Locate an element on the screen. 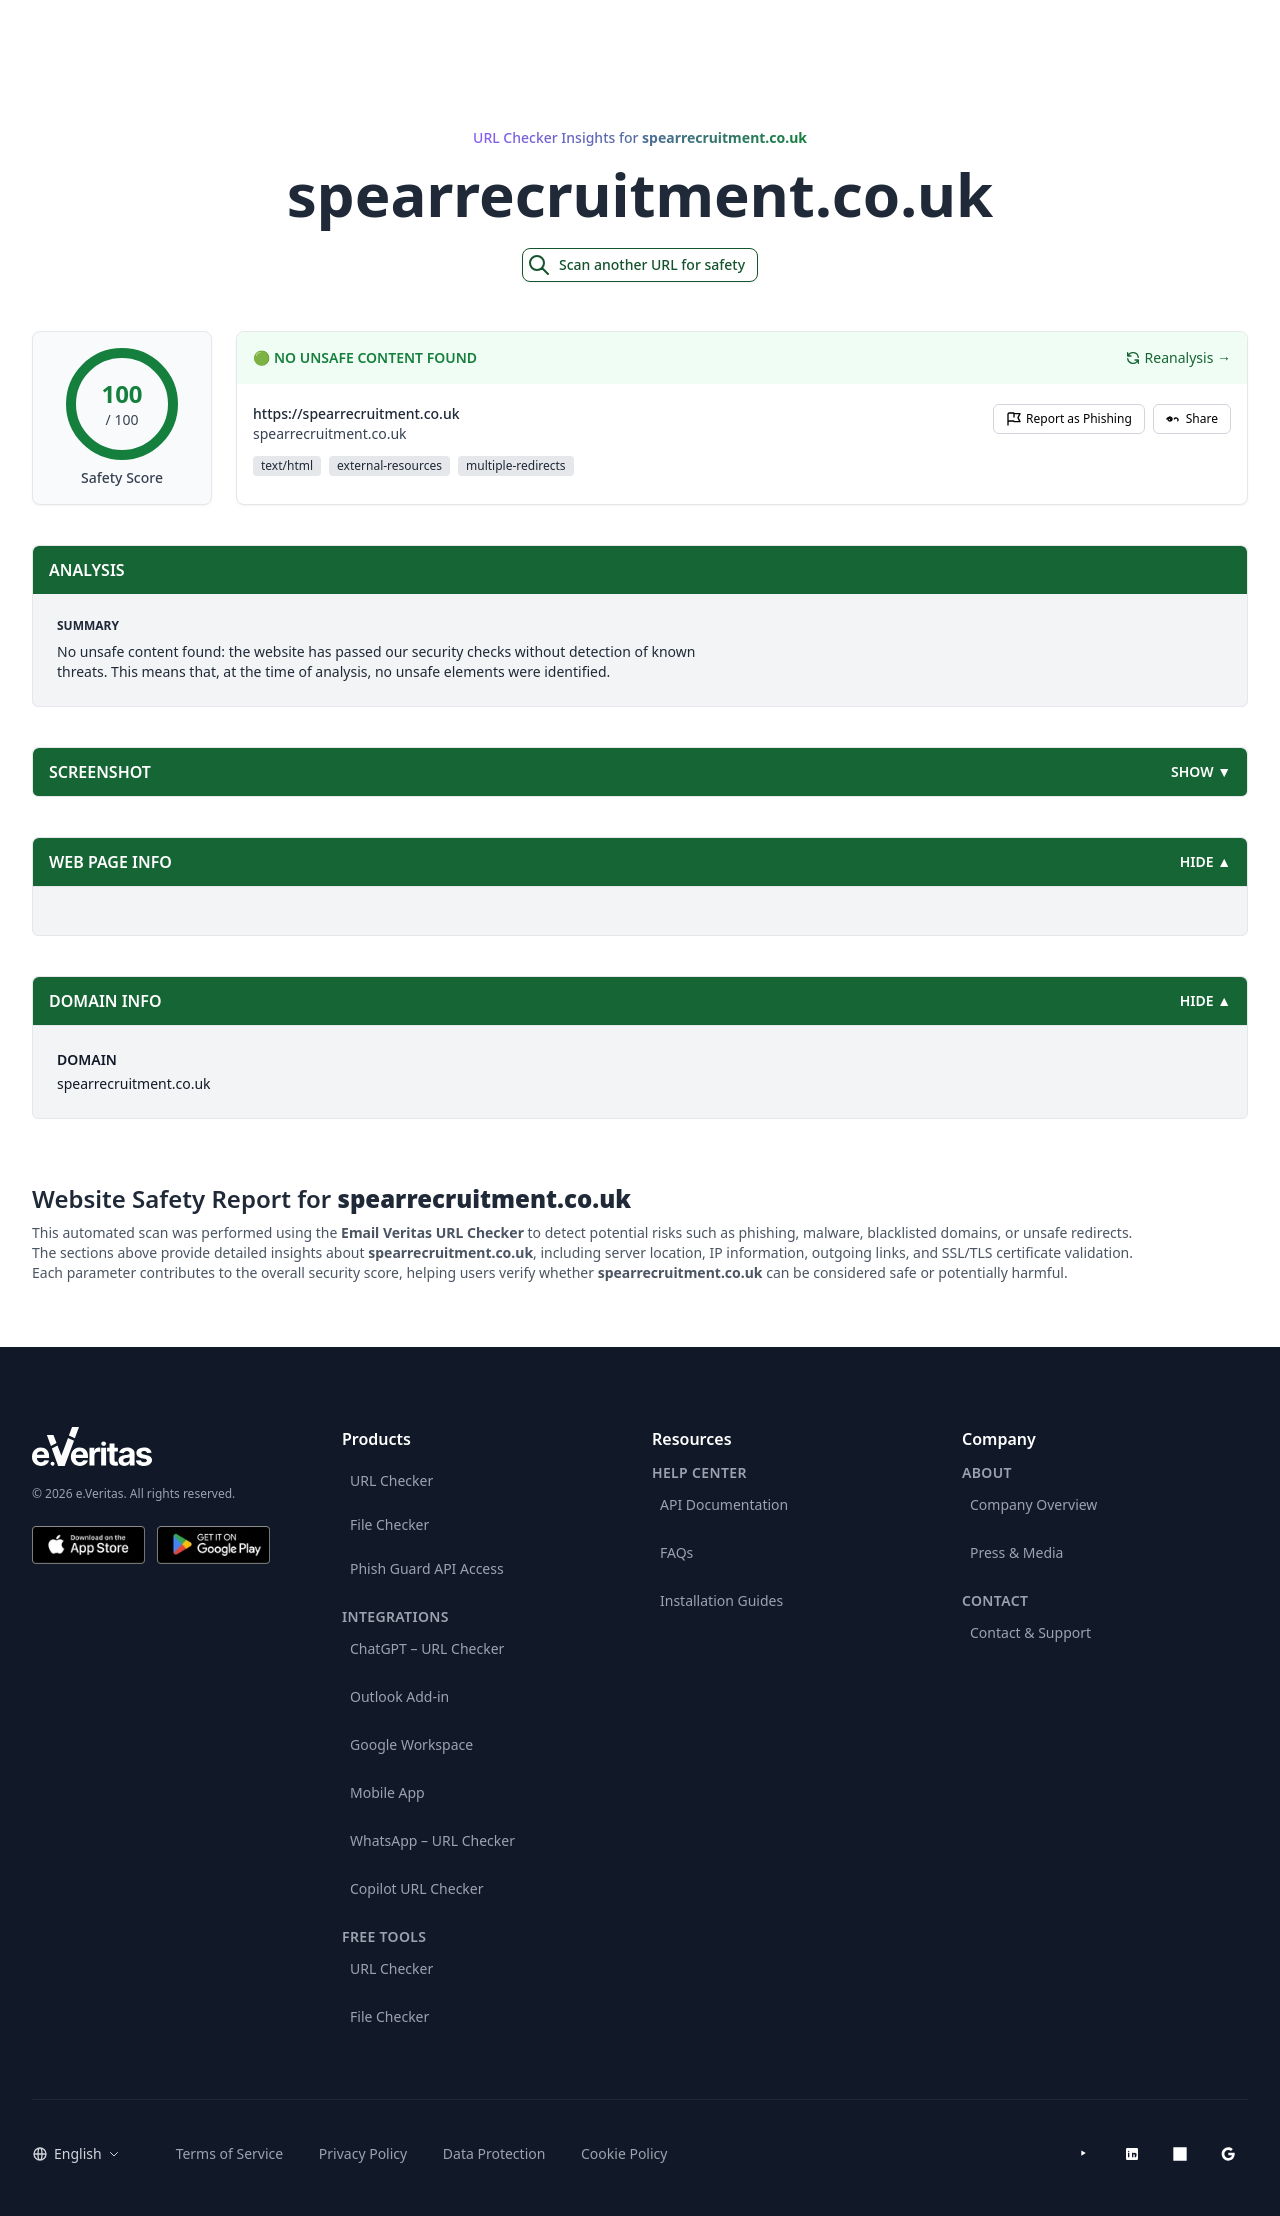 The image size is (1280, 2216). [Get it on Google Play] is located at coordinates (213, 1545).